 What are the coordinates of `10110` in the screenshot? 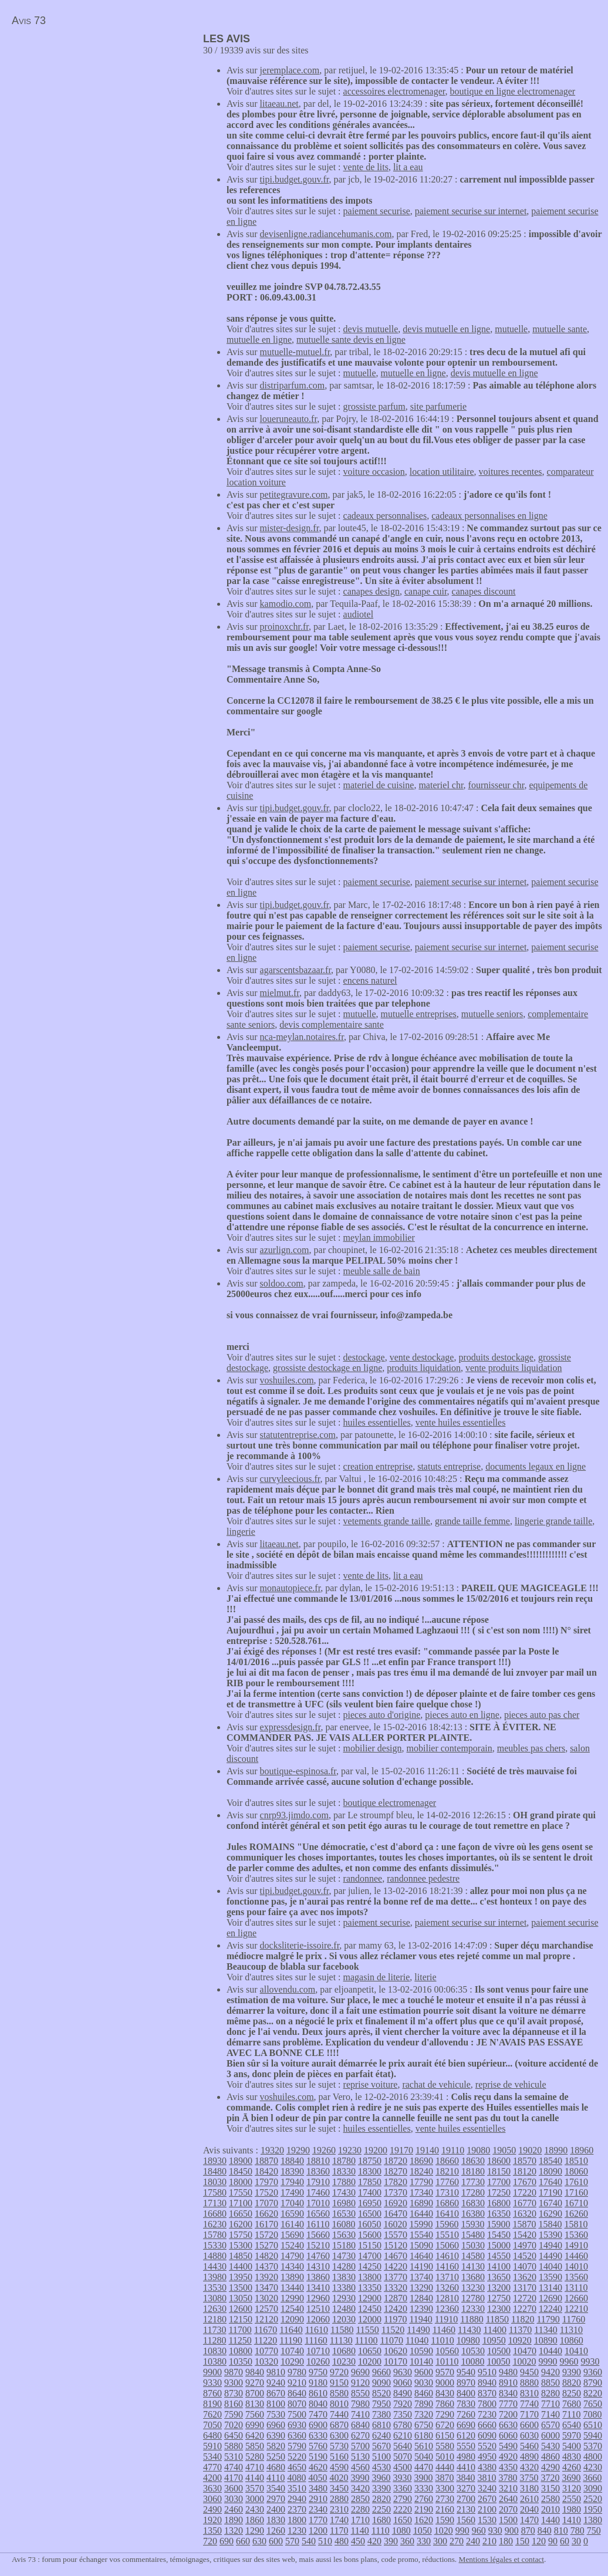 It's located at (446, 2361).